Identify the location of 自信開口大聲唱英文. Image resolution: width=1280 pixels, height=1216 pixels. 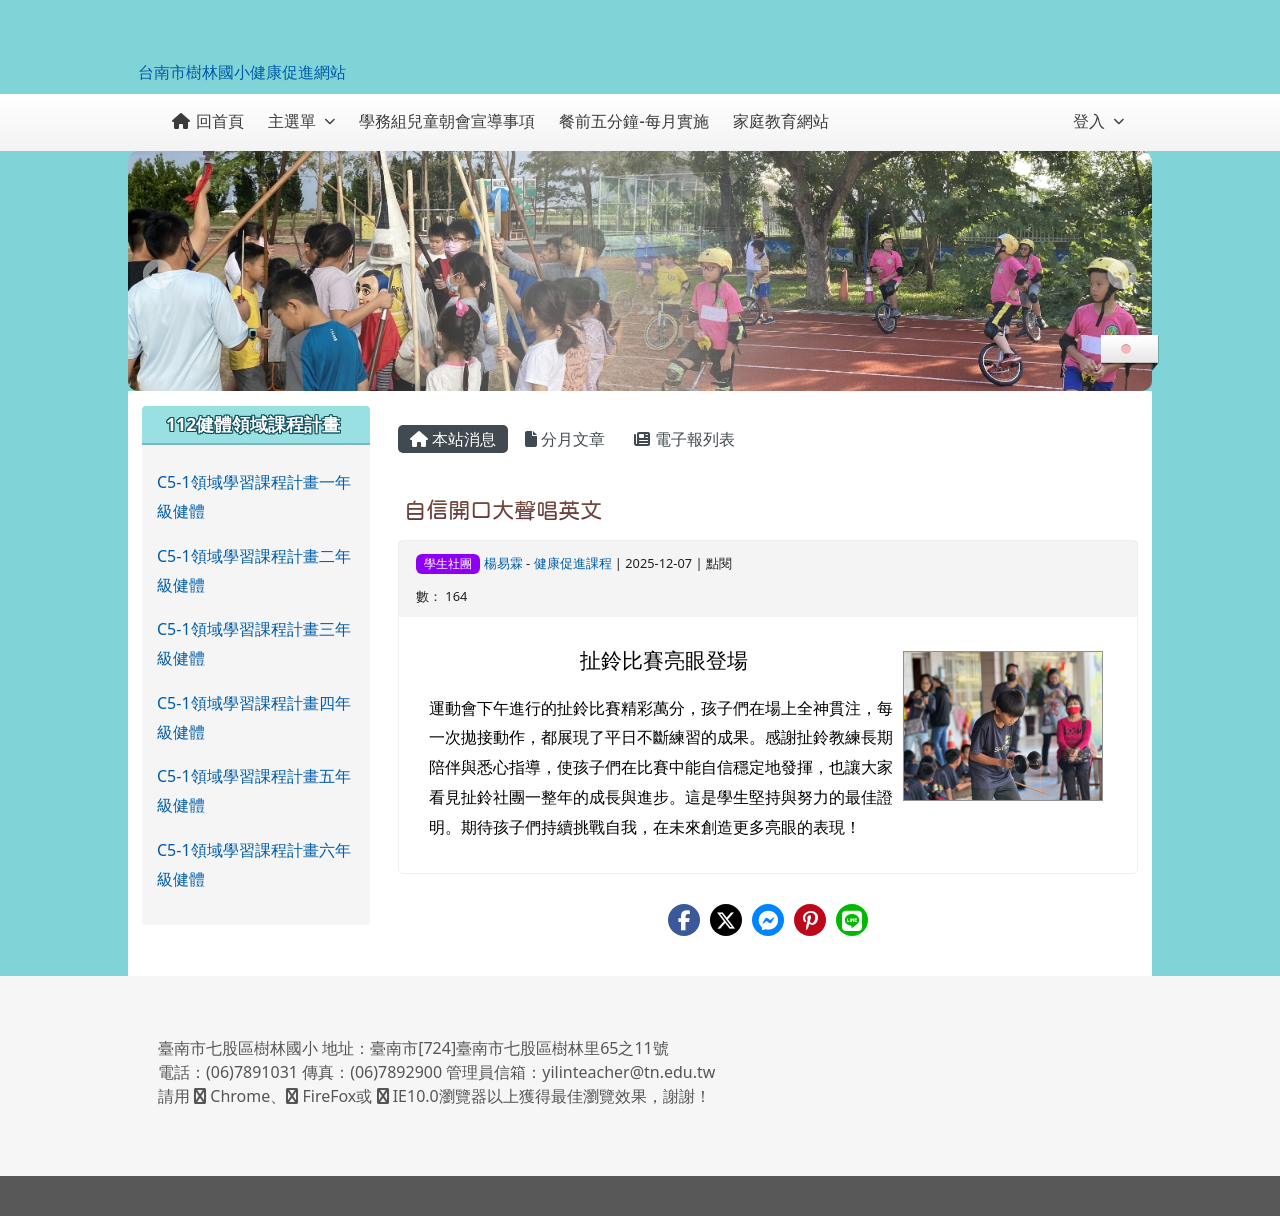
(503, 510).